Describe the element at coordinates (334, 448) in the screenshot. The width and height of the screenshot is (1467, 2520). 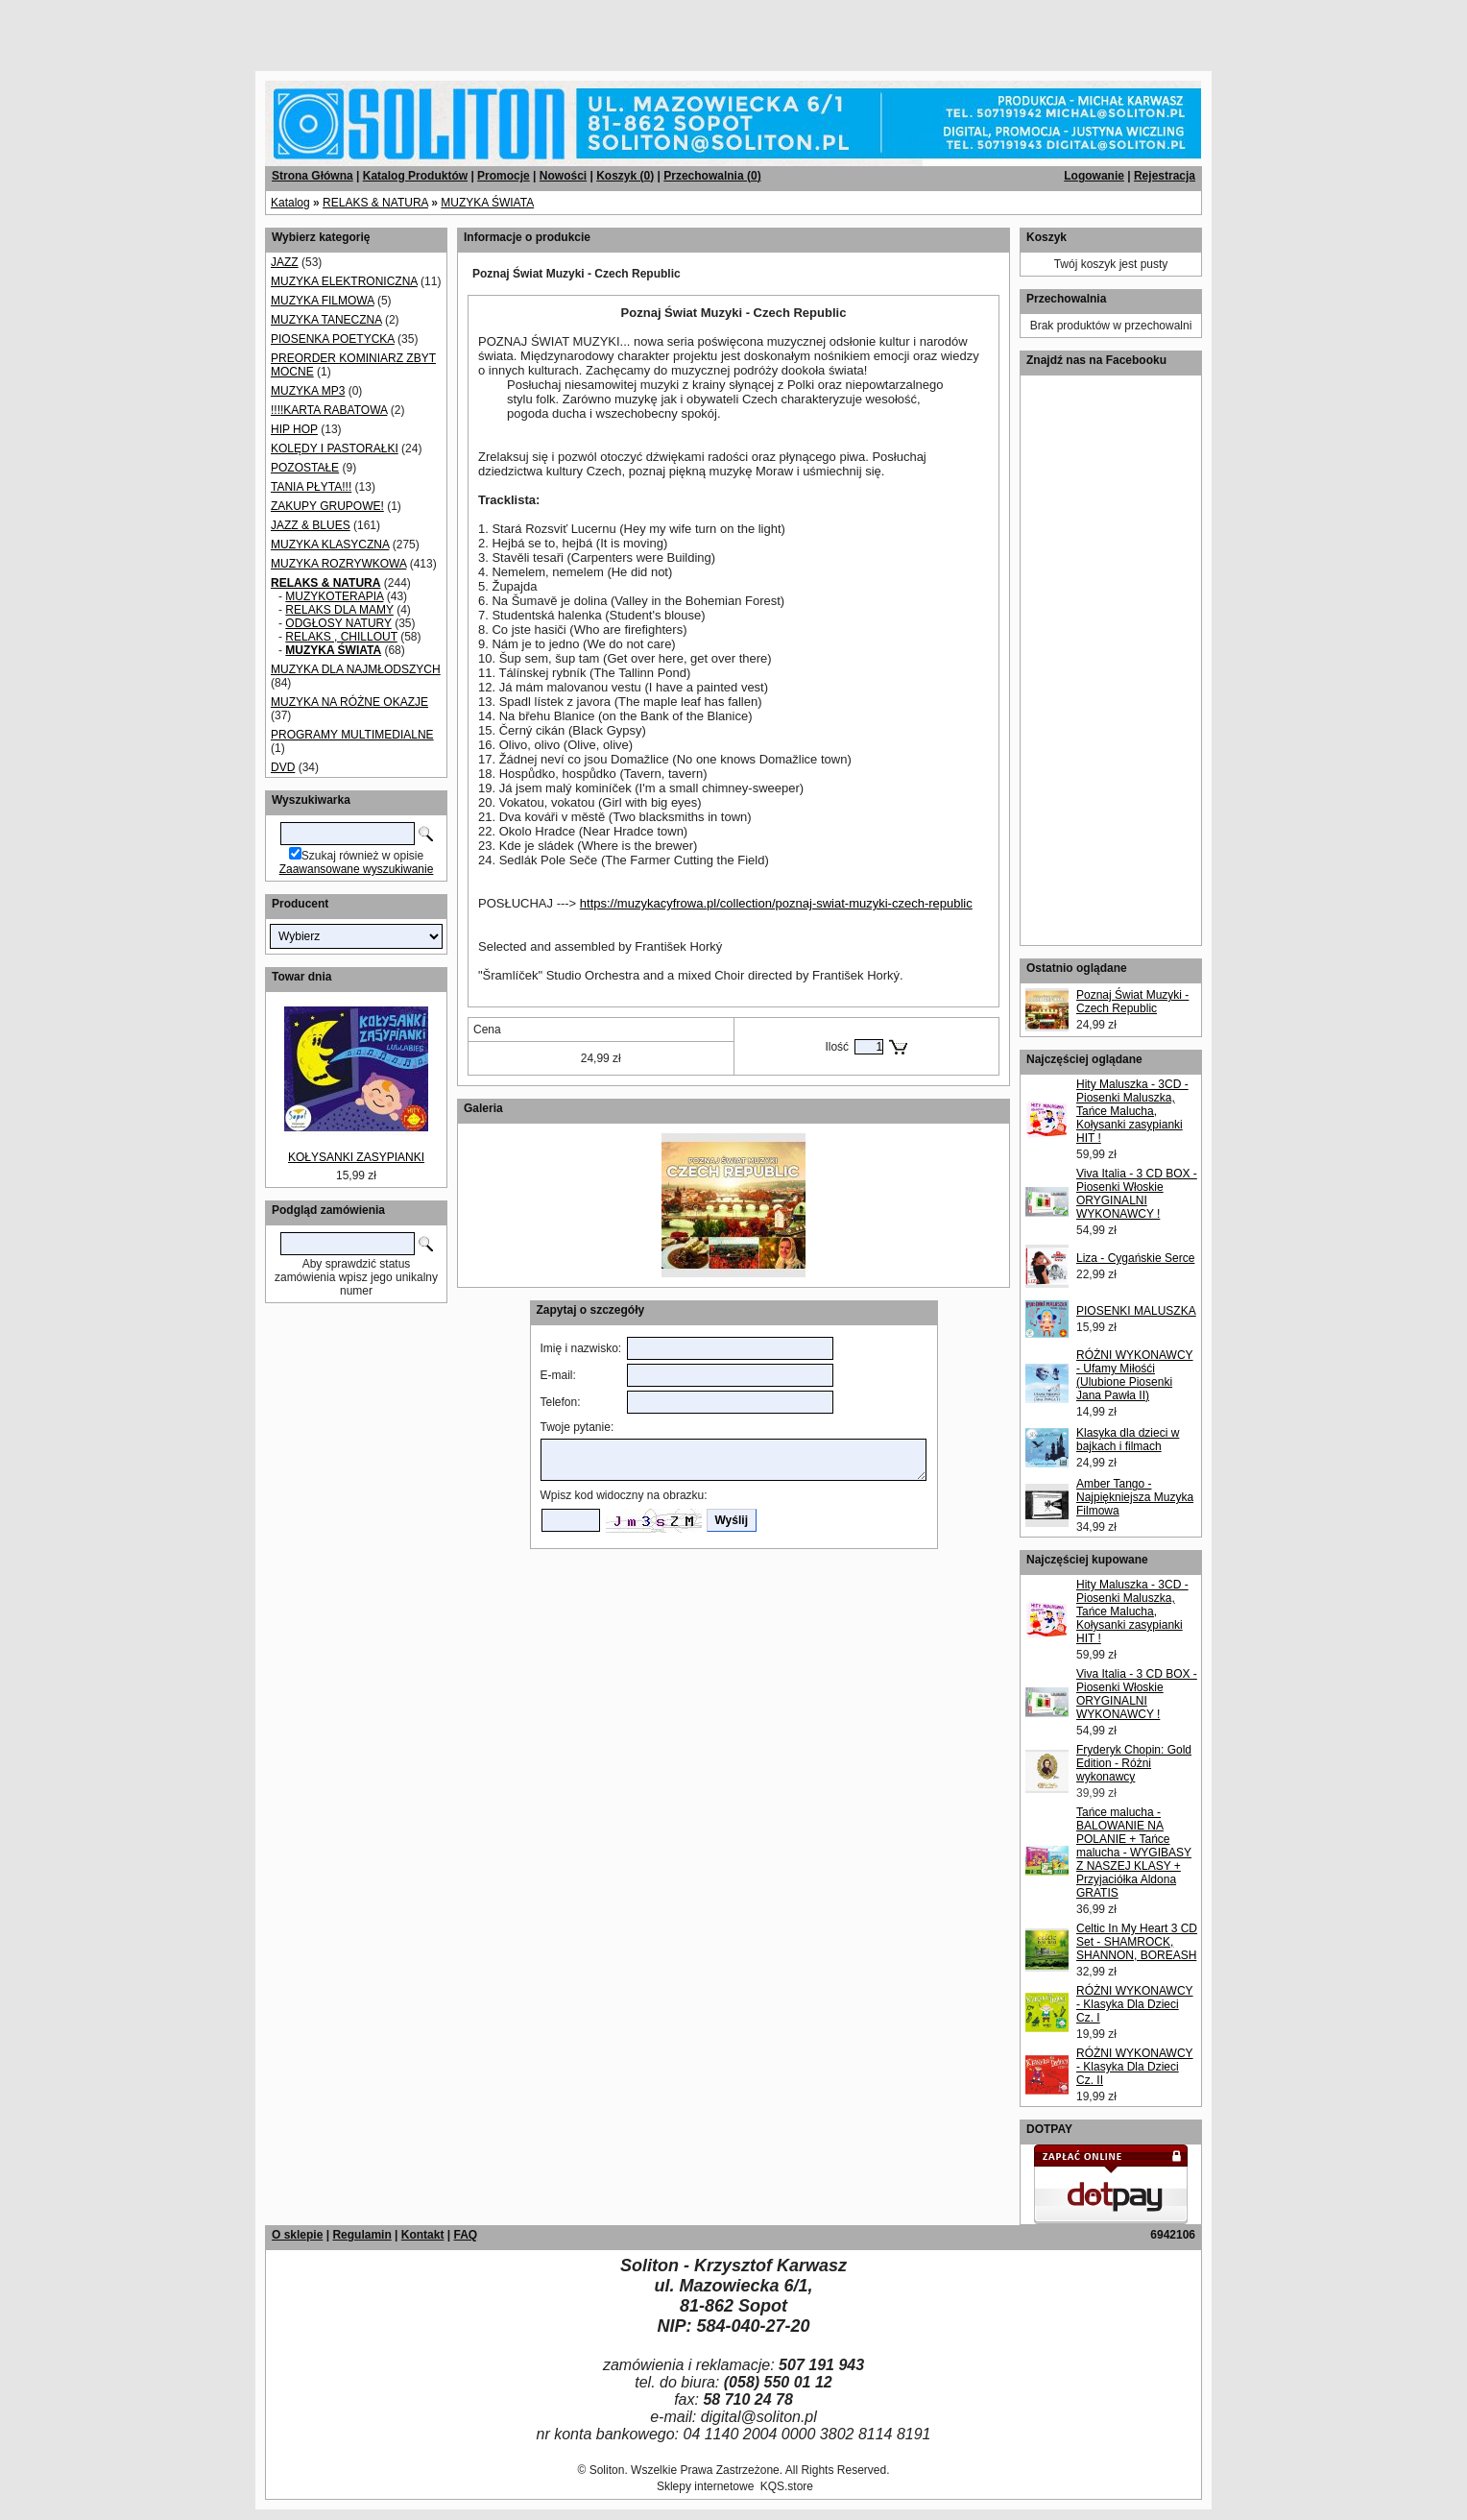
I see `KOLĘDY I PASTORAŁKI` at that location.